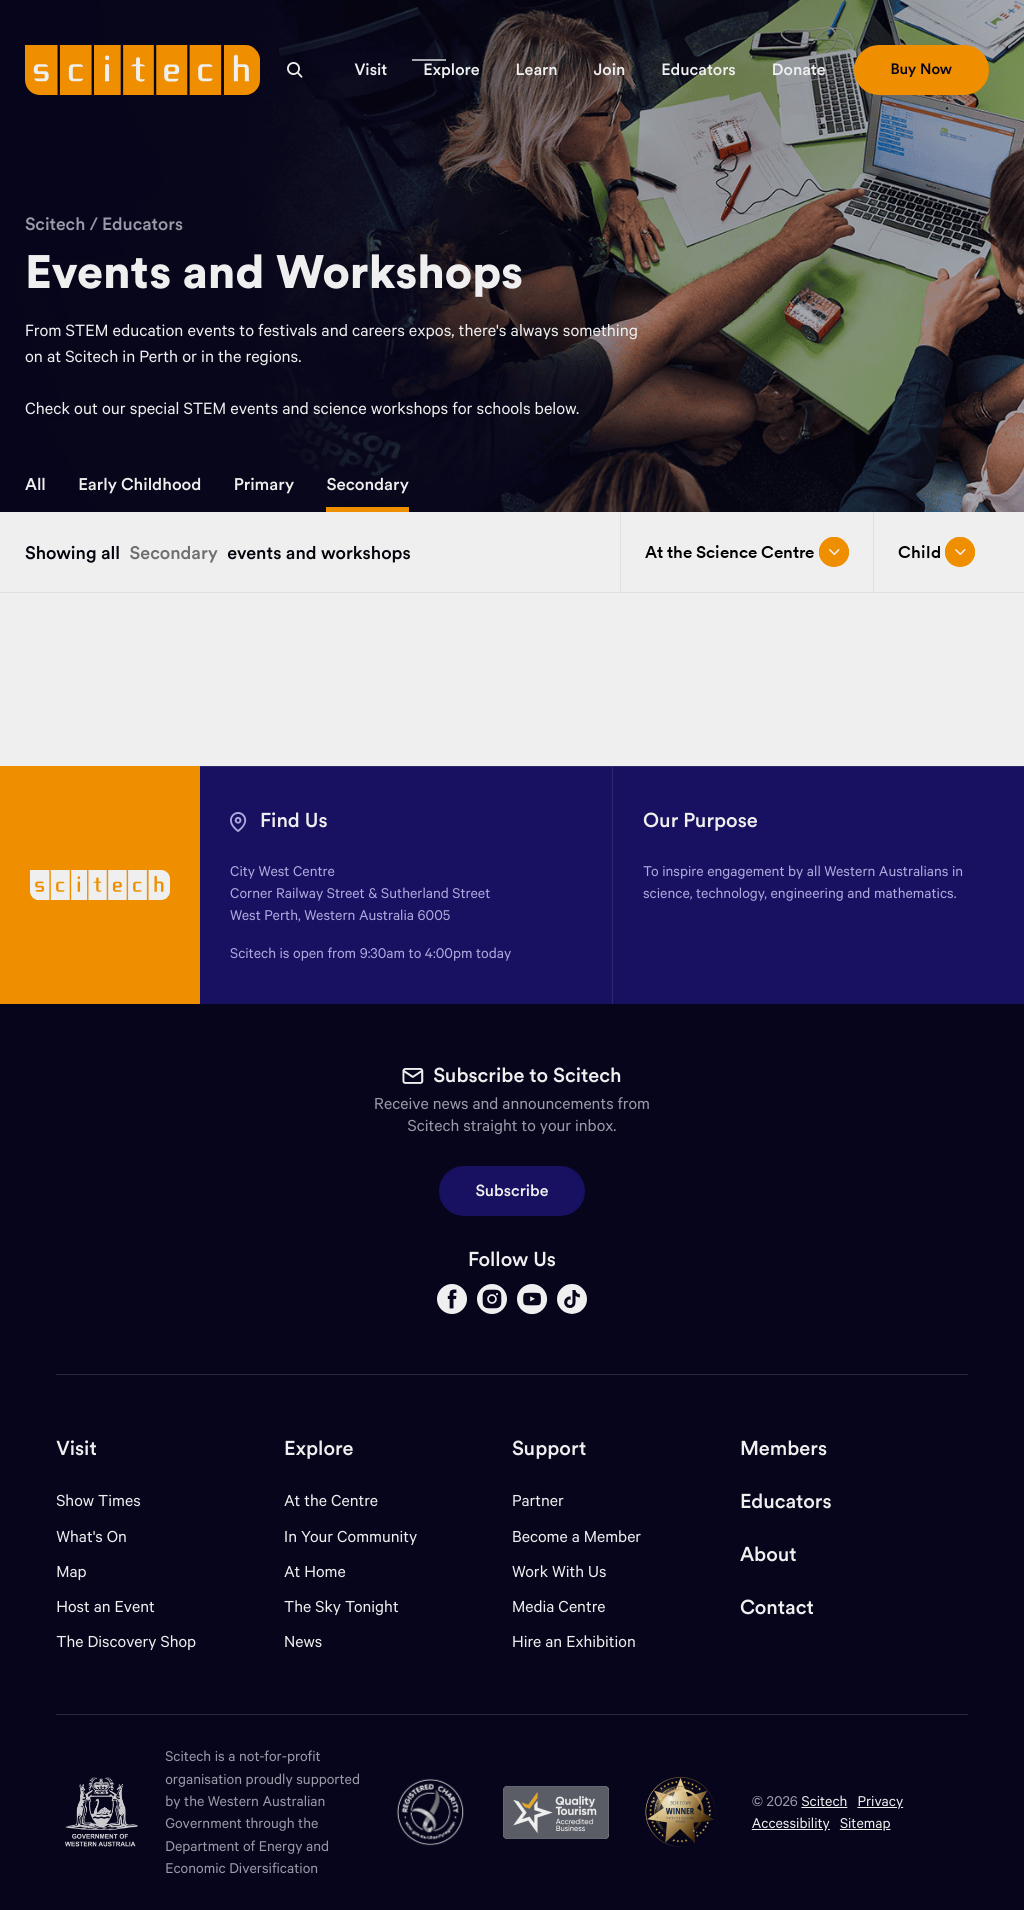 This screenshot has width=1024, height=1910. What do you see at coordinates (55, 223) in the screenshot?
I see `Scitech` at bounding box center [55, 223].